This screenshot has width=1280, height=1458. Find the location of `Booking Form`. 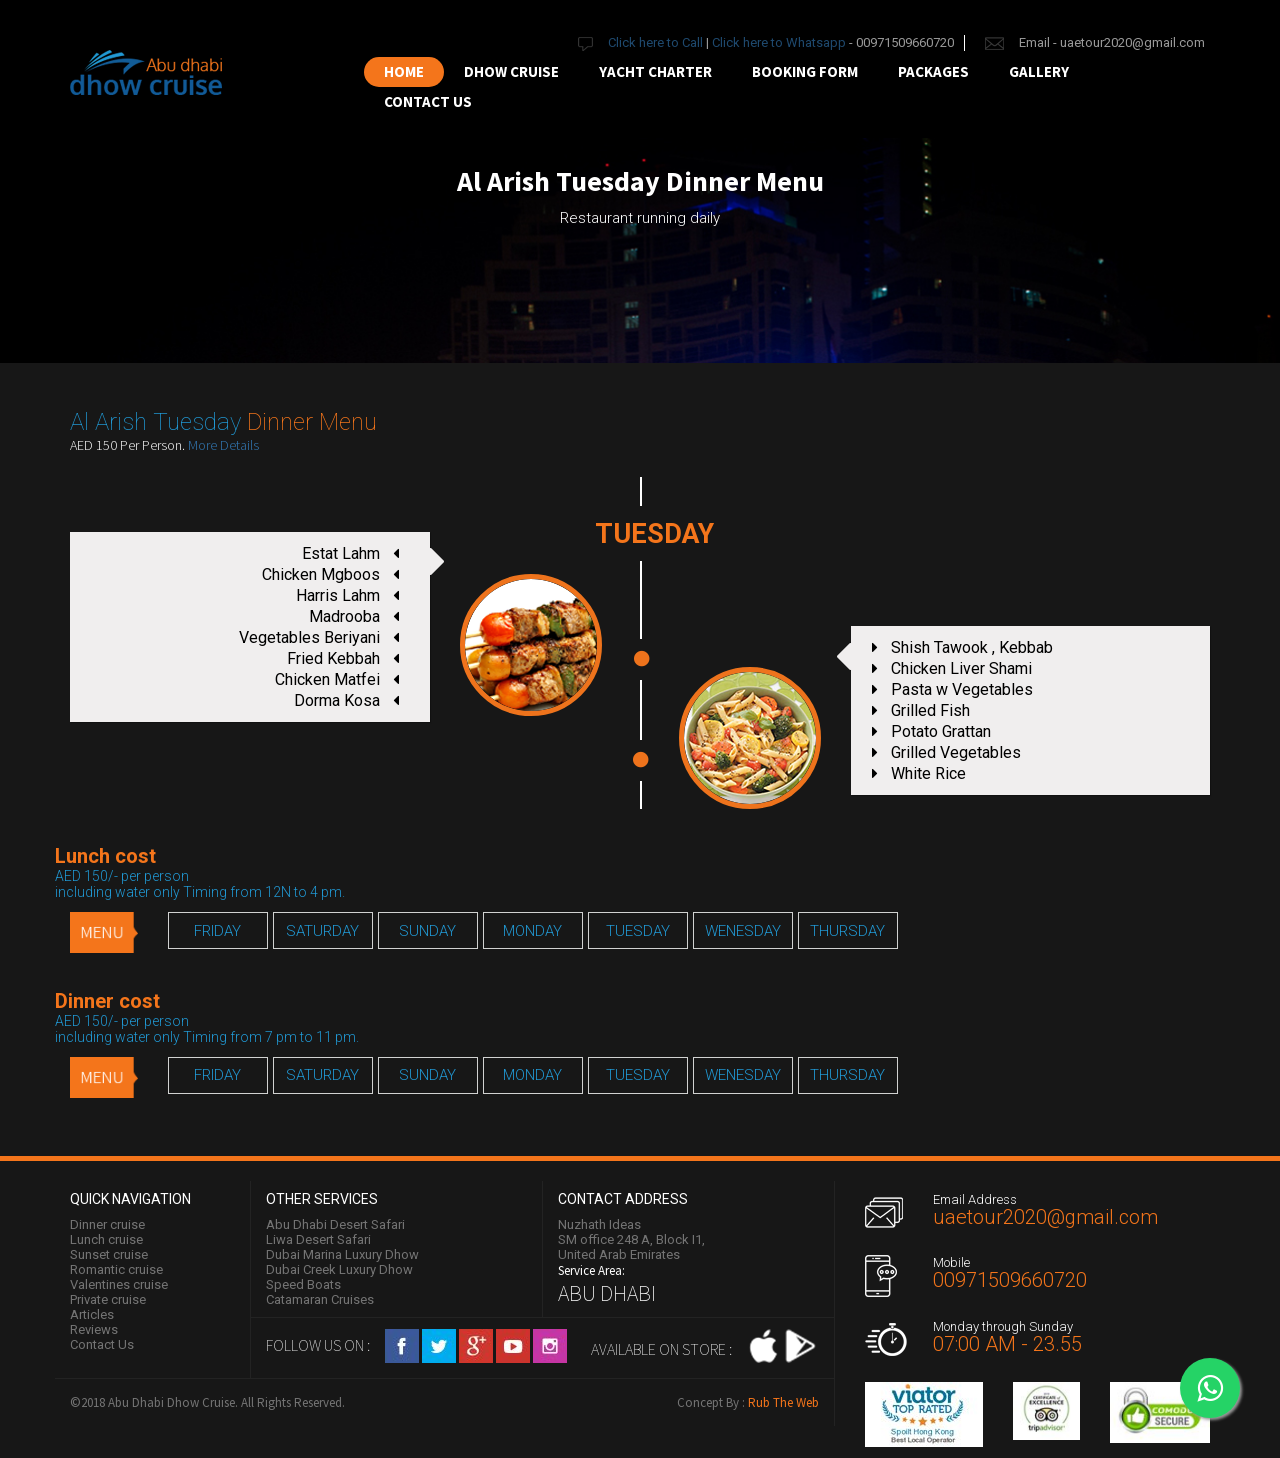

Booking Form is located at coordinates (805, 71).